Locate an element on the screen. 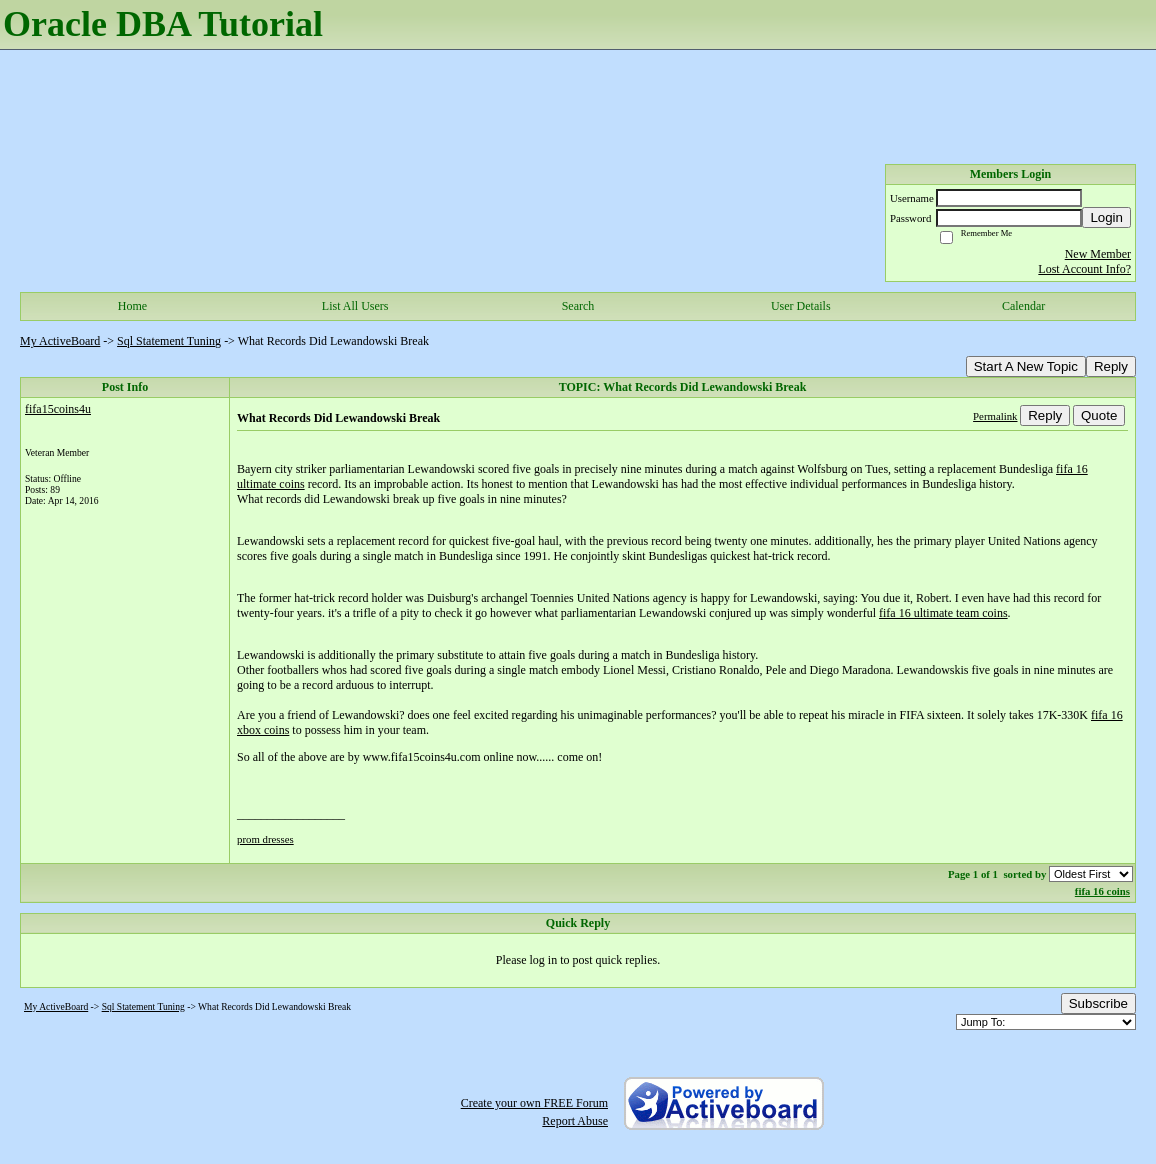 The height and width of the screenshot is (1164, 1156). Start A New Topic is located at coordinates (1026, 366).